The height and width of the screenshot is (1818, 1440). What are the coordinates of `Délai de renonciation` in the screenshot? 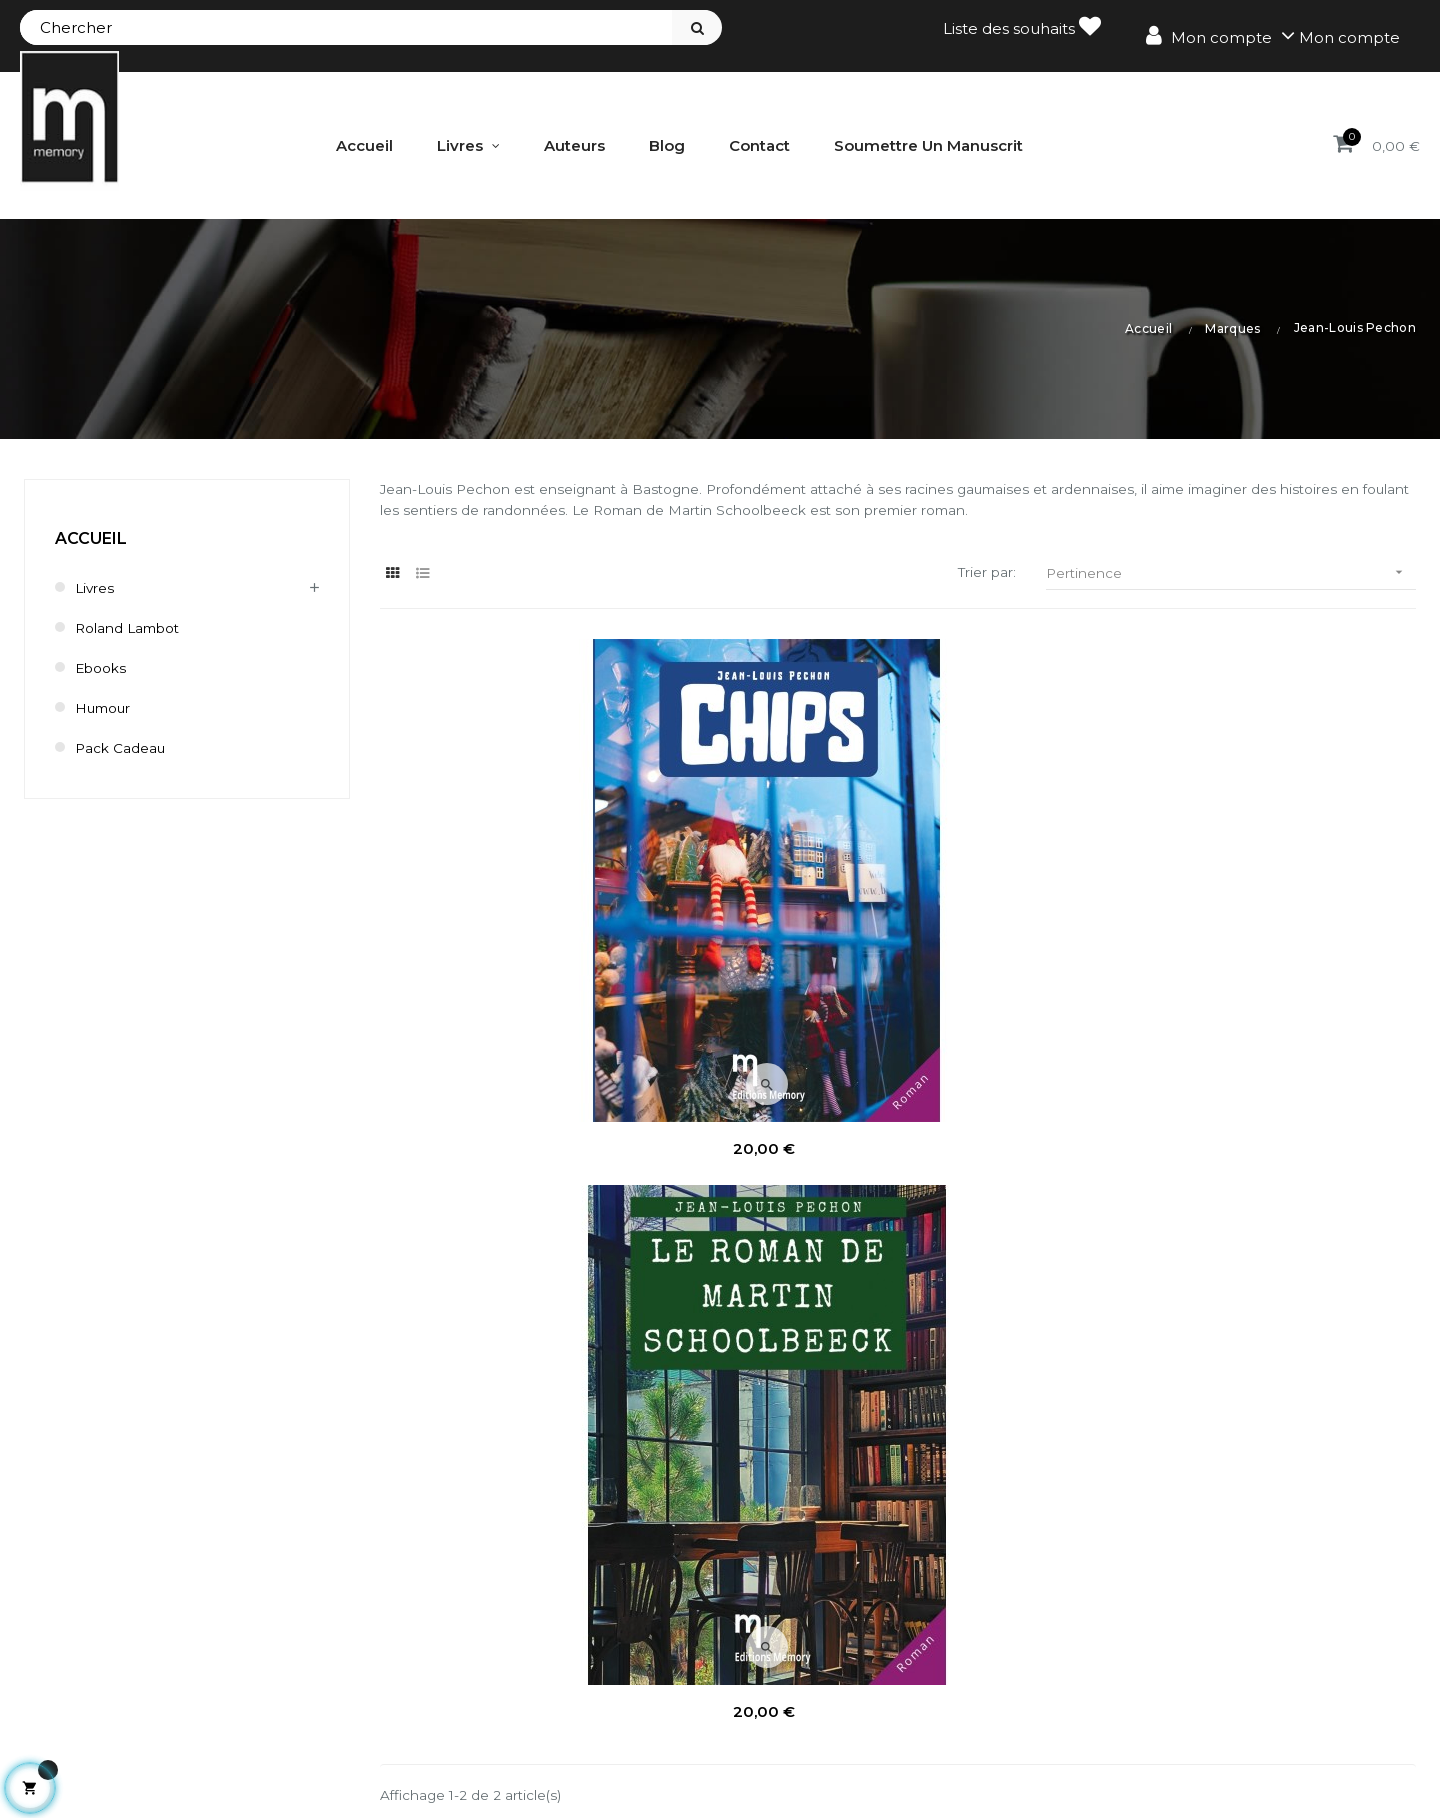 It's located at (1226, 1675).